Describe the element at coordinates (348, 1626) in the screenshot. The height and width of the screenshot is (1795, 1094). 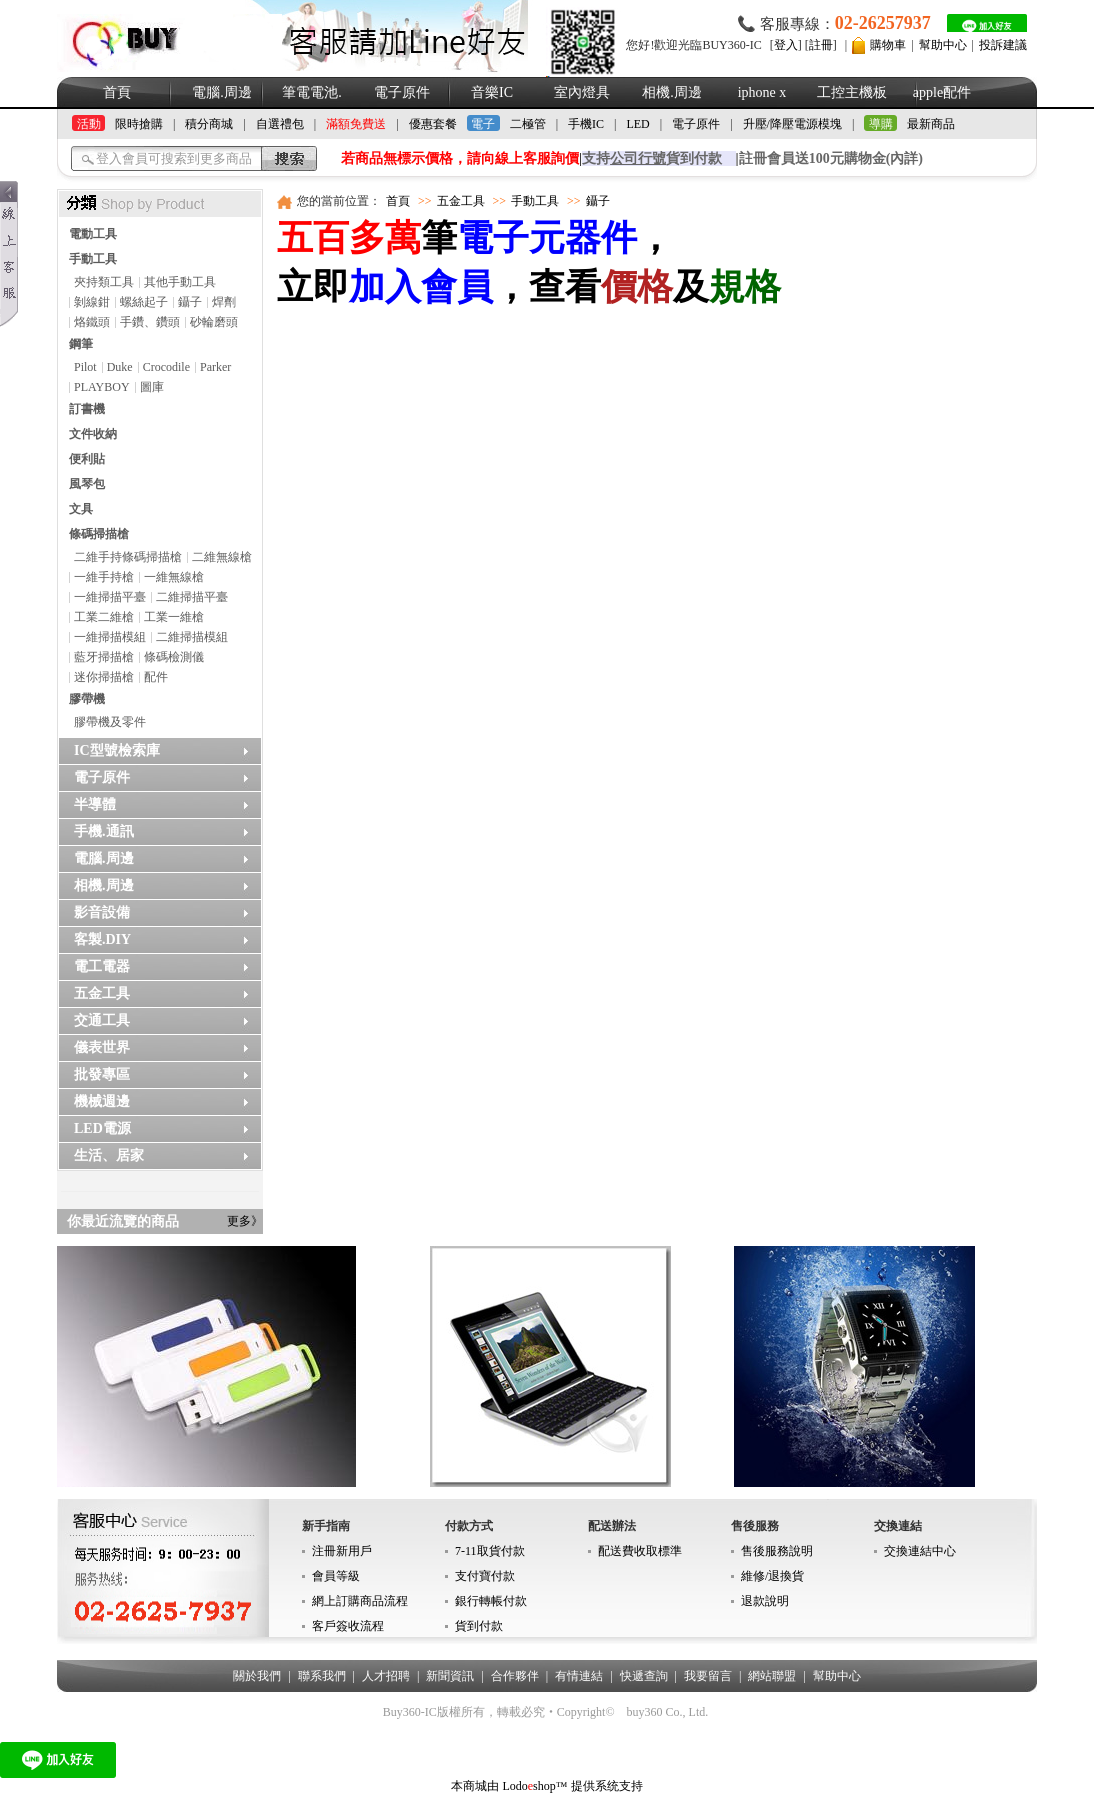
I see `客戶簽收流程` at that location.